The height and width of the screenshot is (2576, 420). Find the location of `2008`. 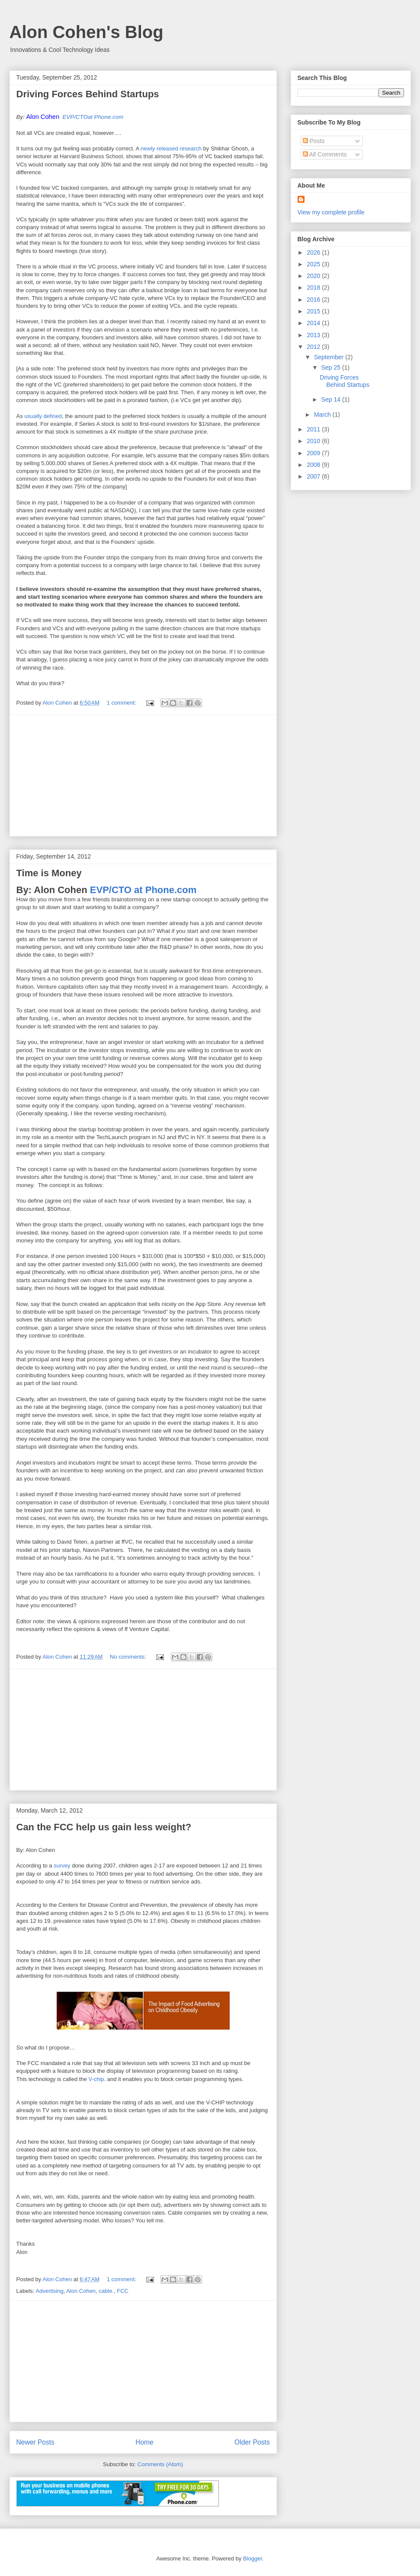

2008 is located at coordinates (314, 464).